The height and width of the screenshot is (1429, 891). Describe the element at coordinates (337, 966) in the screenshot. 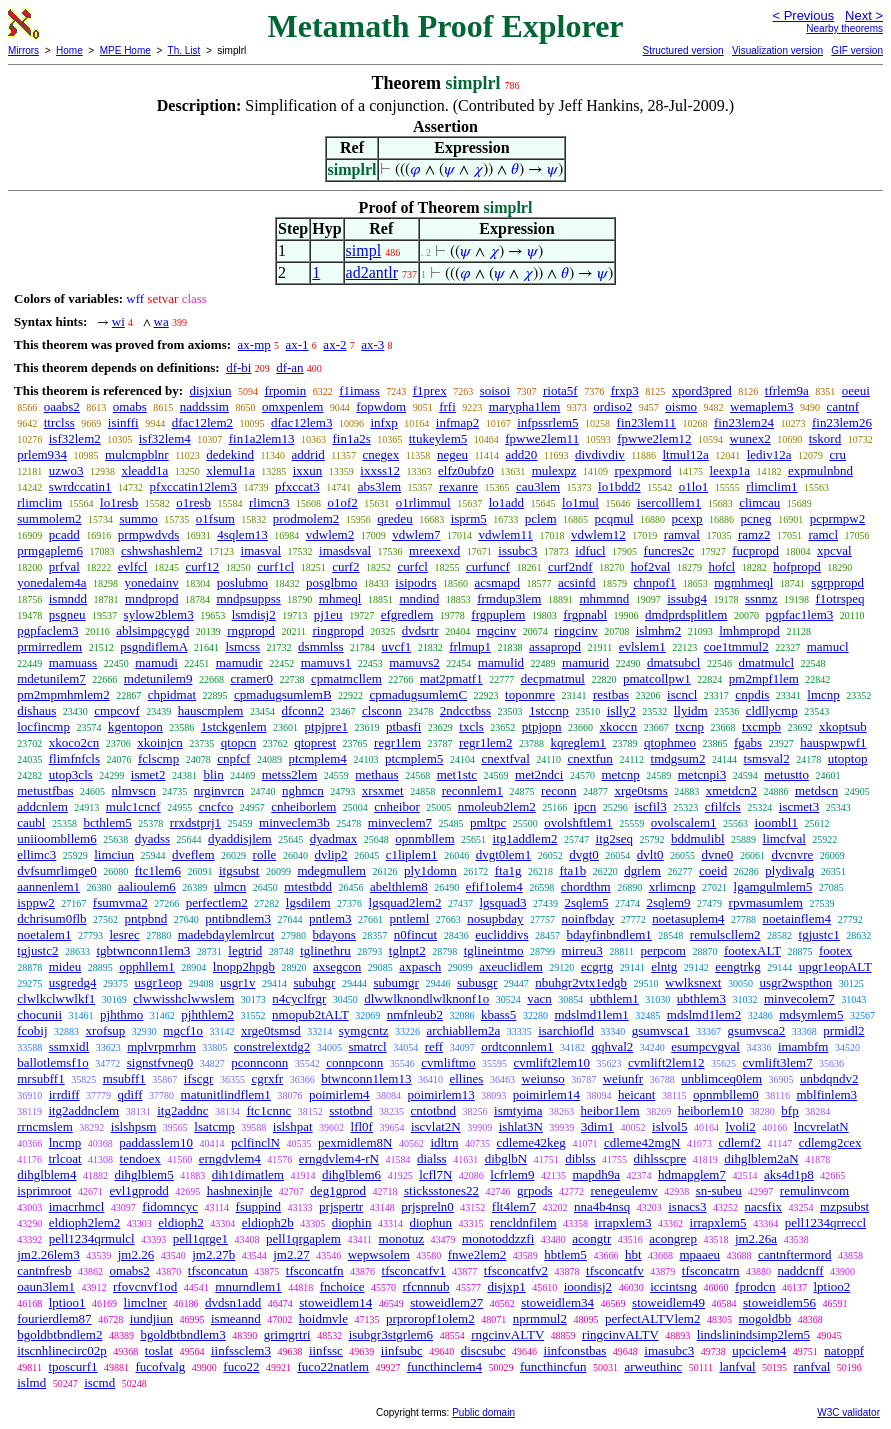

I see `axsegcon` at that location.